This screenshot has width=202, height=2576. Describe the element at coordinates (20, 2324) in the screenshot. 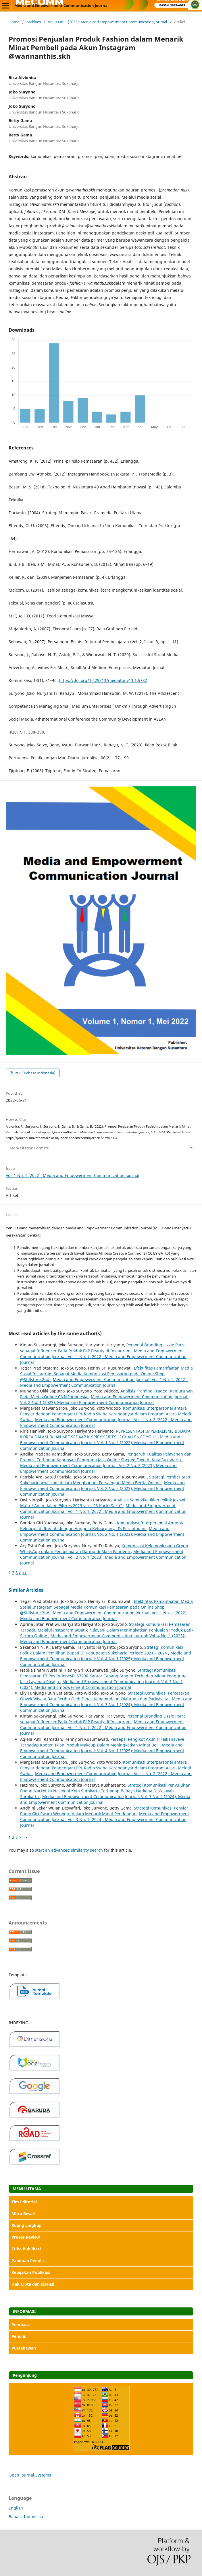

I see `Pembaca` at that location.